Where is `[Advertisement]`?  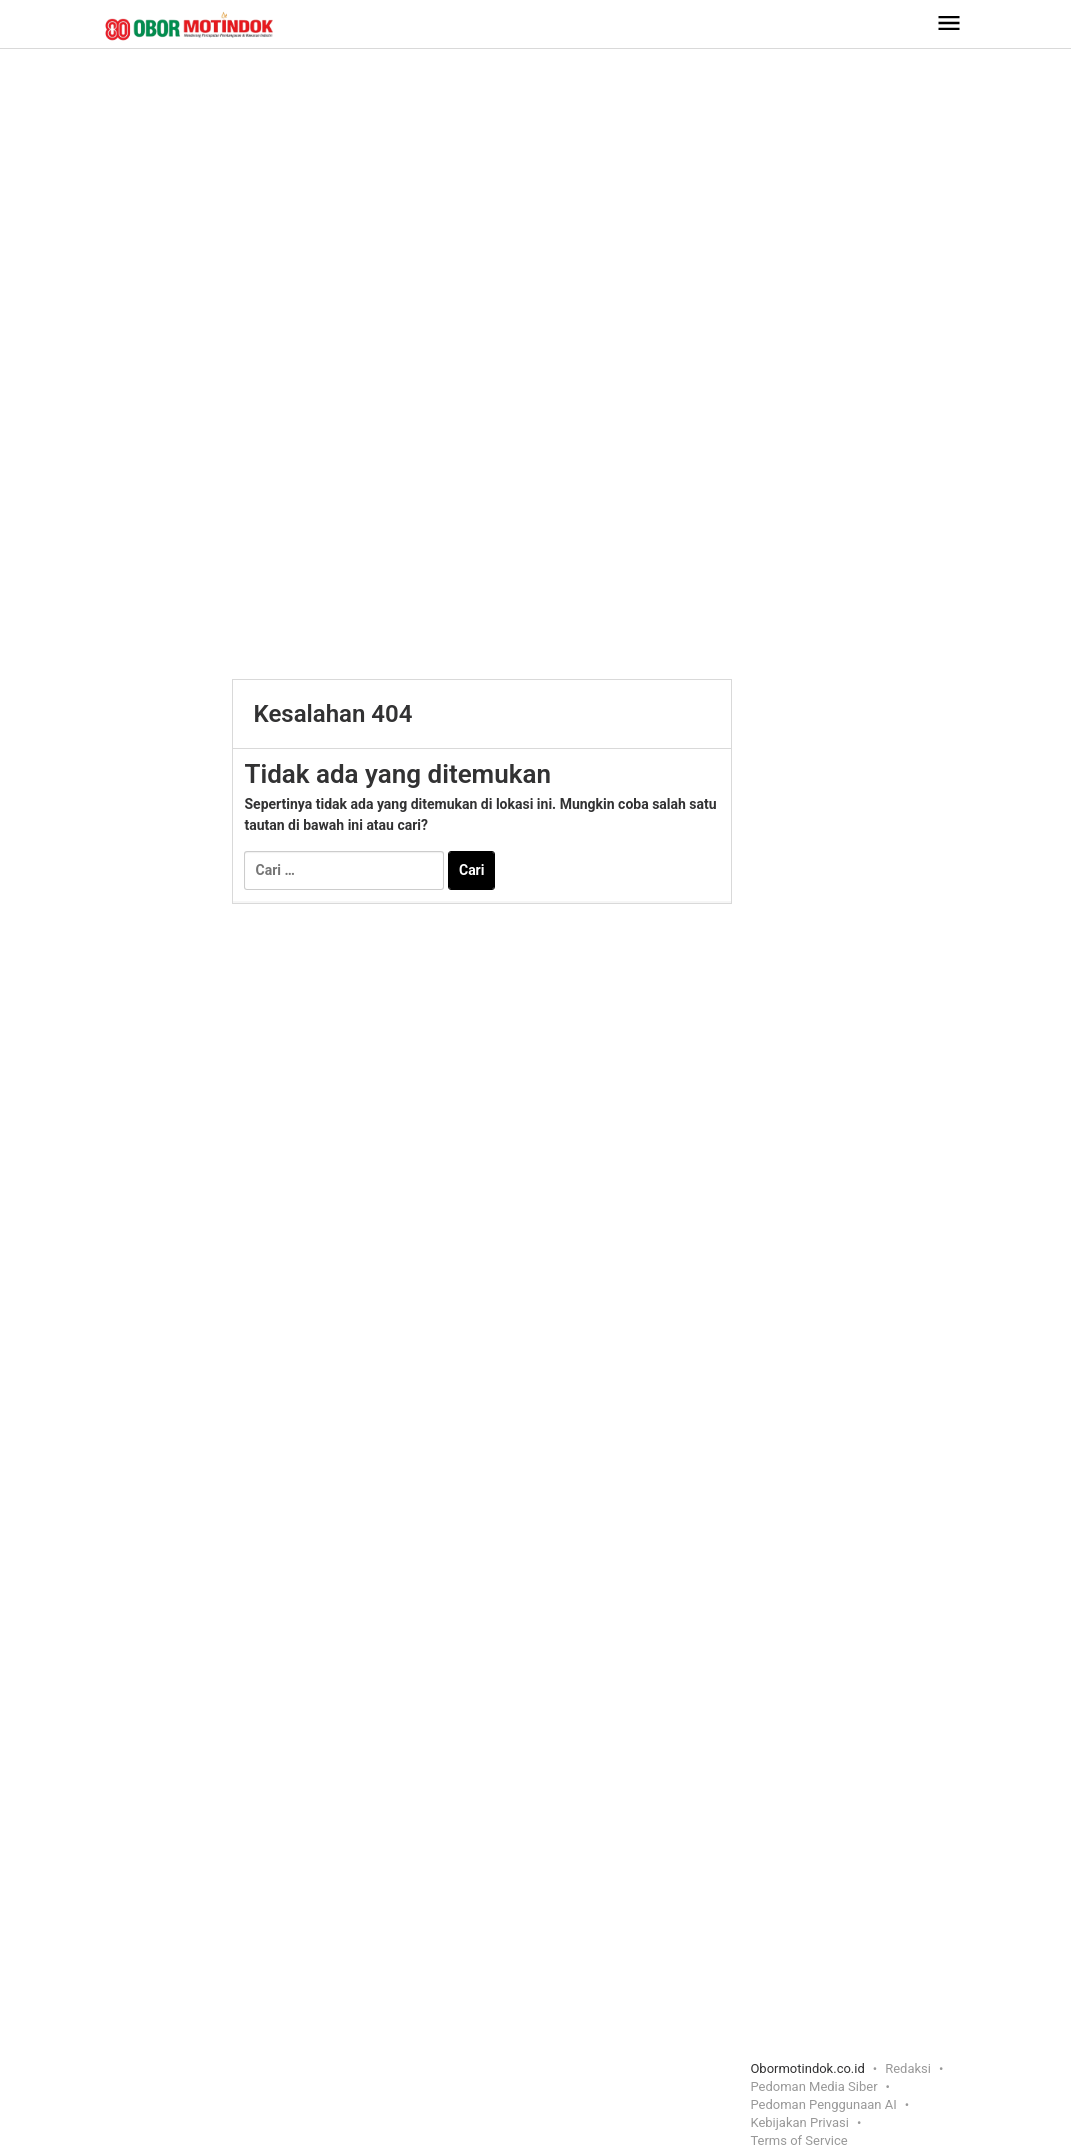
[Advertisement] is located at coordinates (536, 209).